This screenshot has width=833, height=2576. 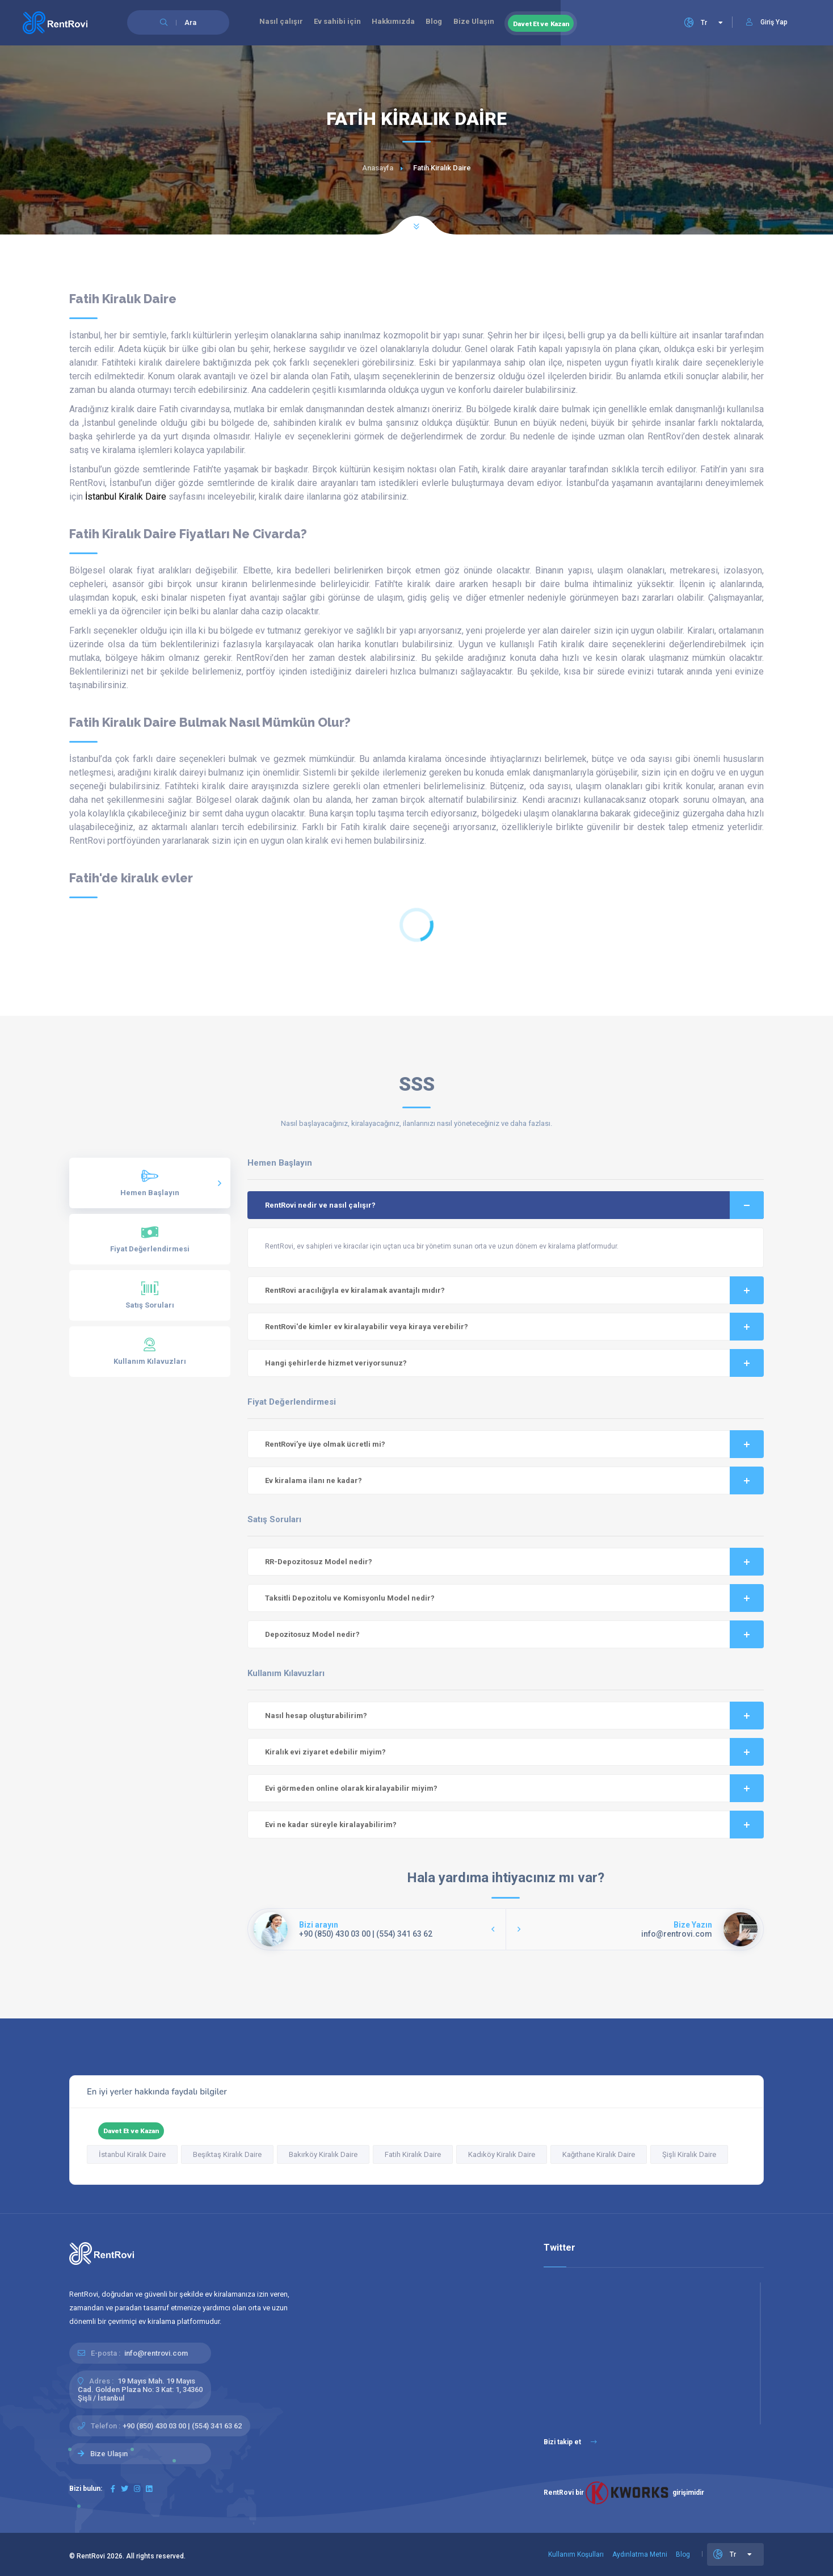 I want to click on Hangi şehirlerde hizmet veriyorsunuz?, so click(x=514, y=1363).